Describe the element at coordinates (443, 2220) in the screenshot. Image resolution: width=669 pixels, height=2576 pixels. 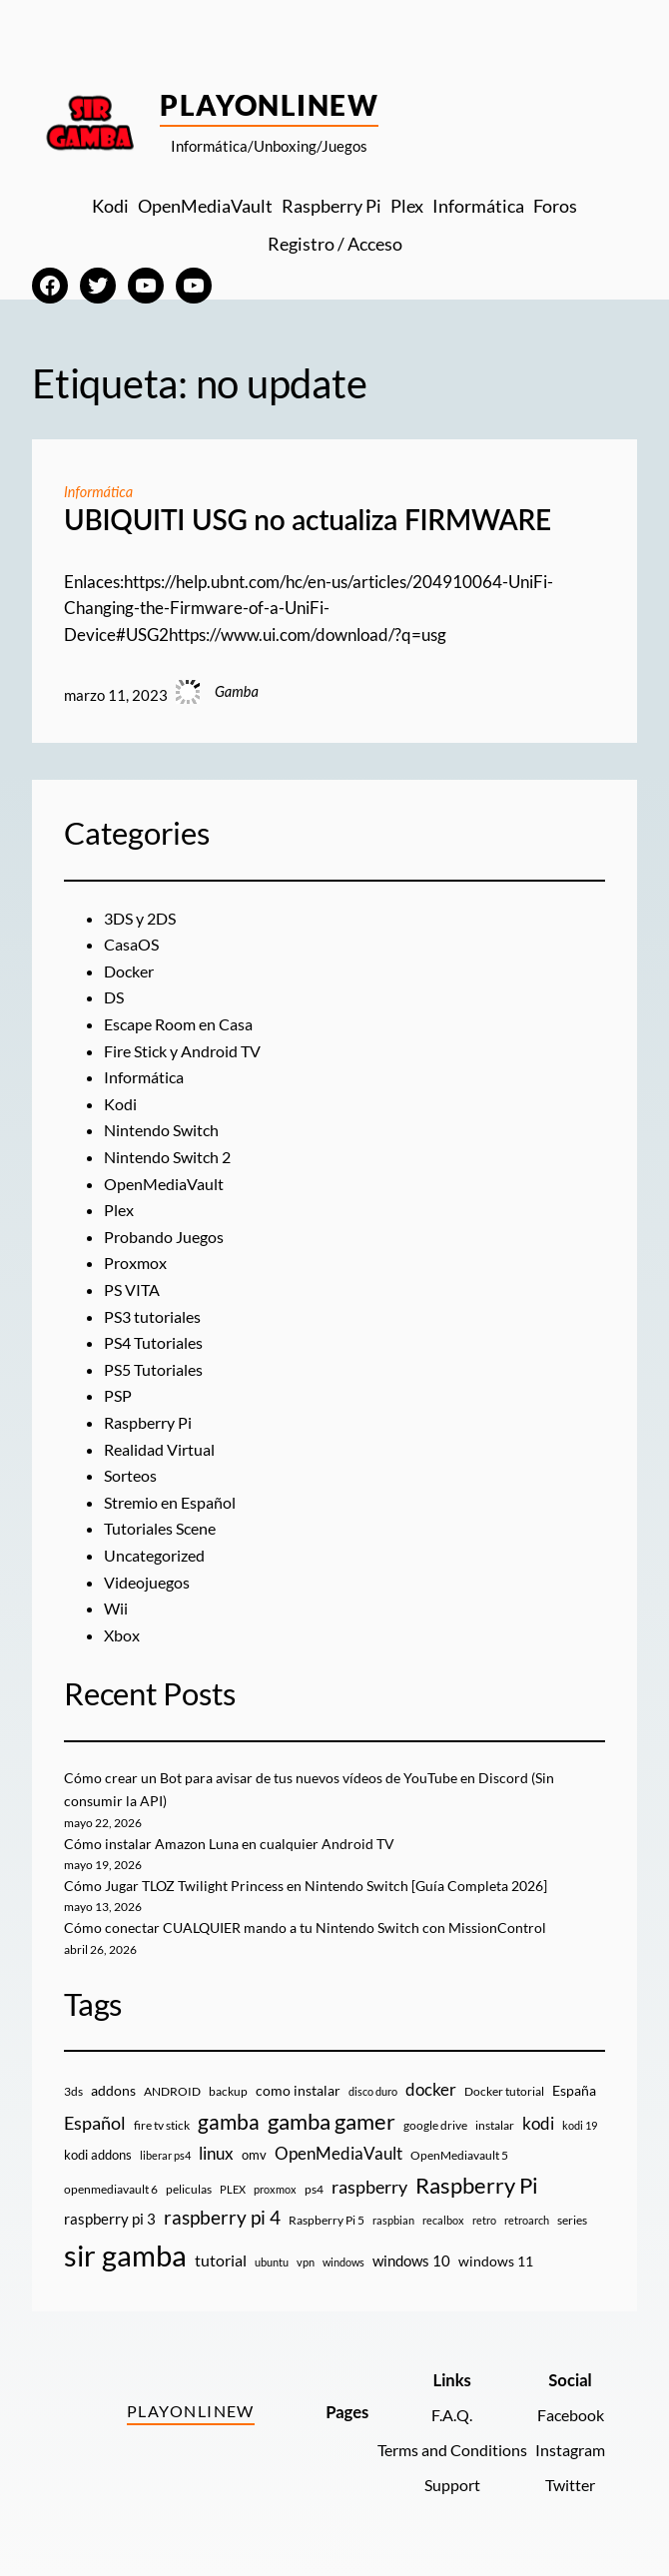
I see `recalbox [recalbox (7 elementos)]` at that location.